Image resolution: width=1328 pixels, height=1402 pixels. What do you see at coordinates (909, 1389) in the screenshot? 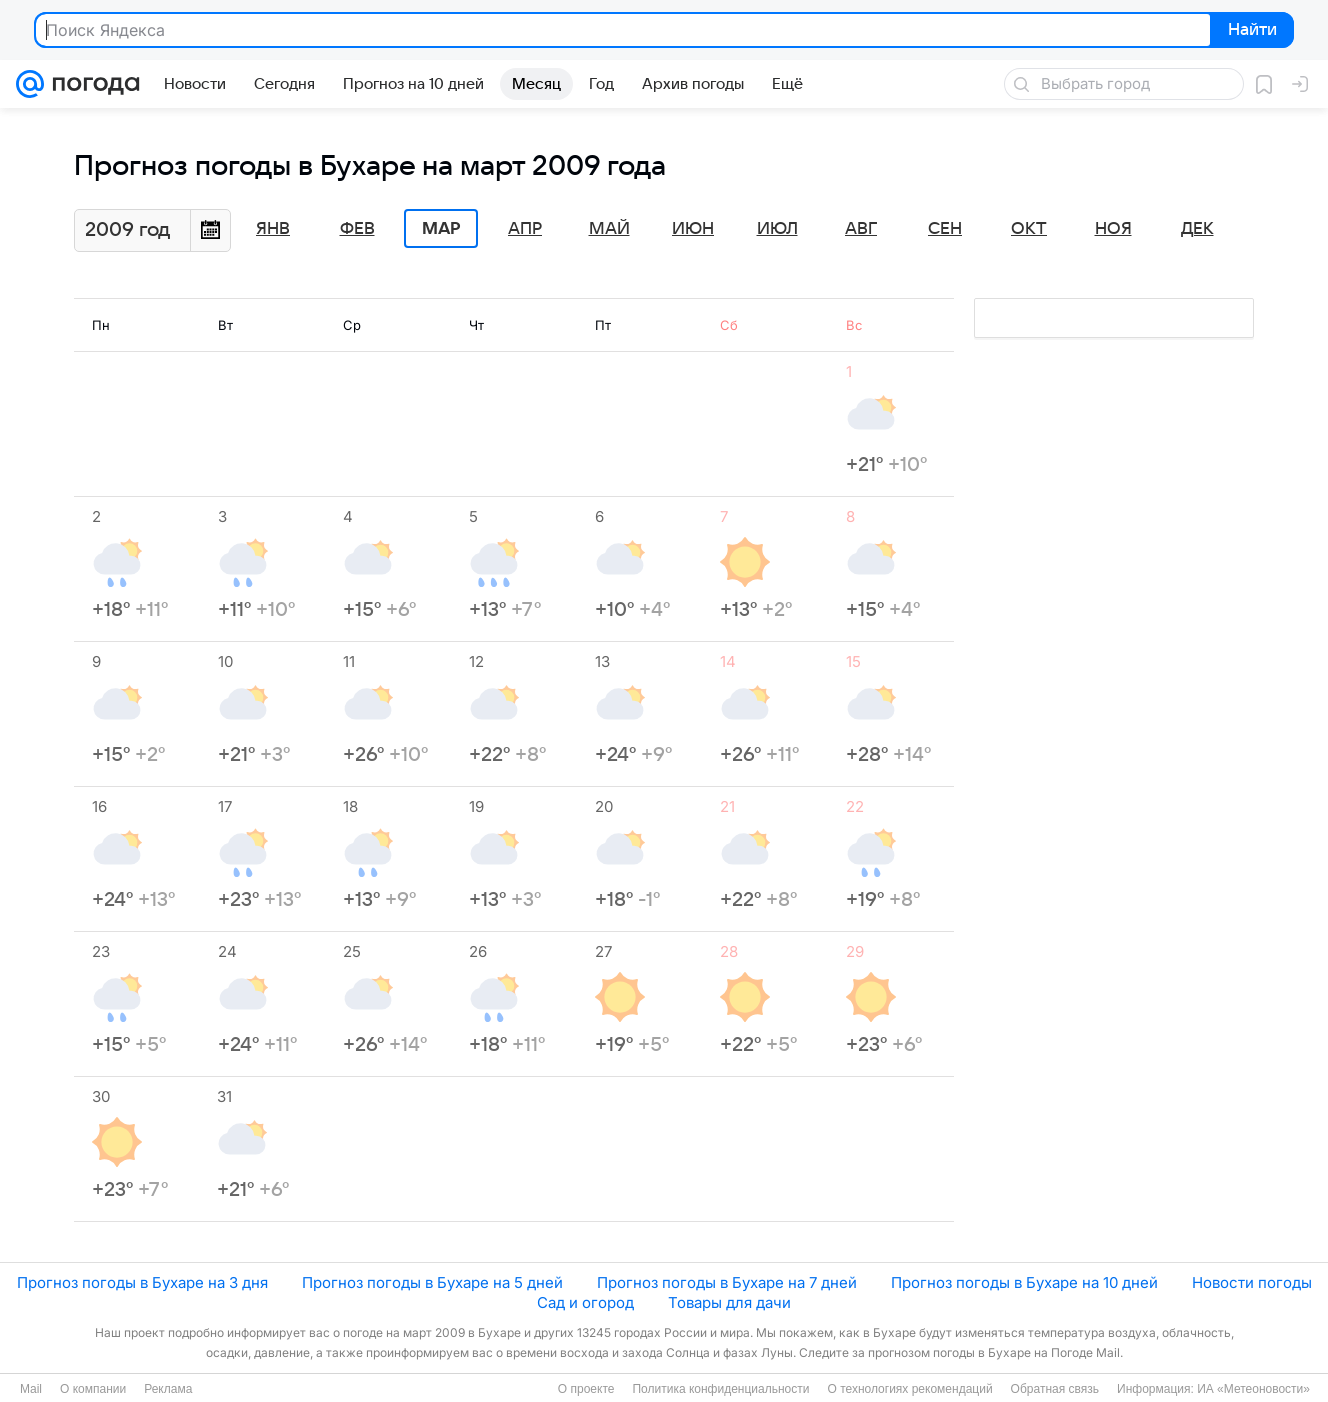
I see `О технологиях рекомендаций` at bounding box center [909, 1389].